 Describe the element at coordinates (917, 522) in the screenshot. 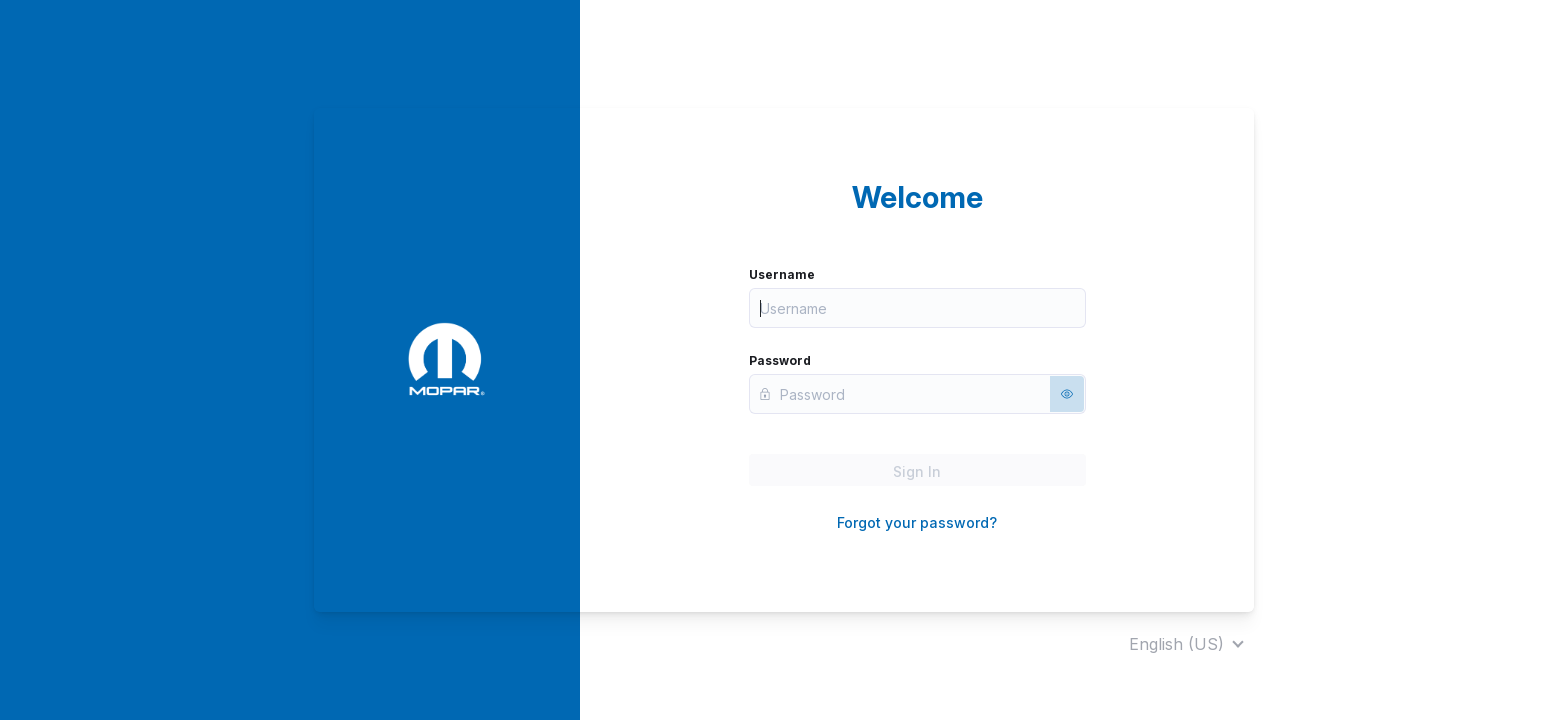

I see `Forgot your password?` at that location.